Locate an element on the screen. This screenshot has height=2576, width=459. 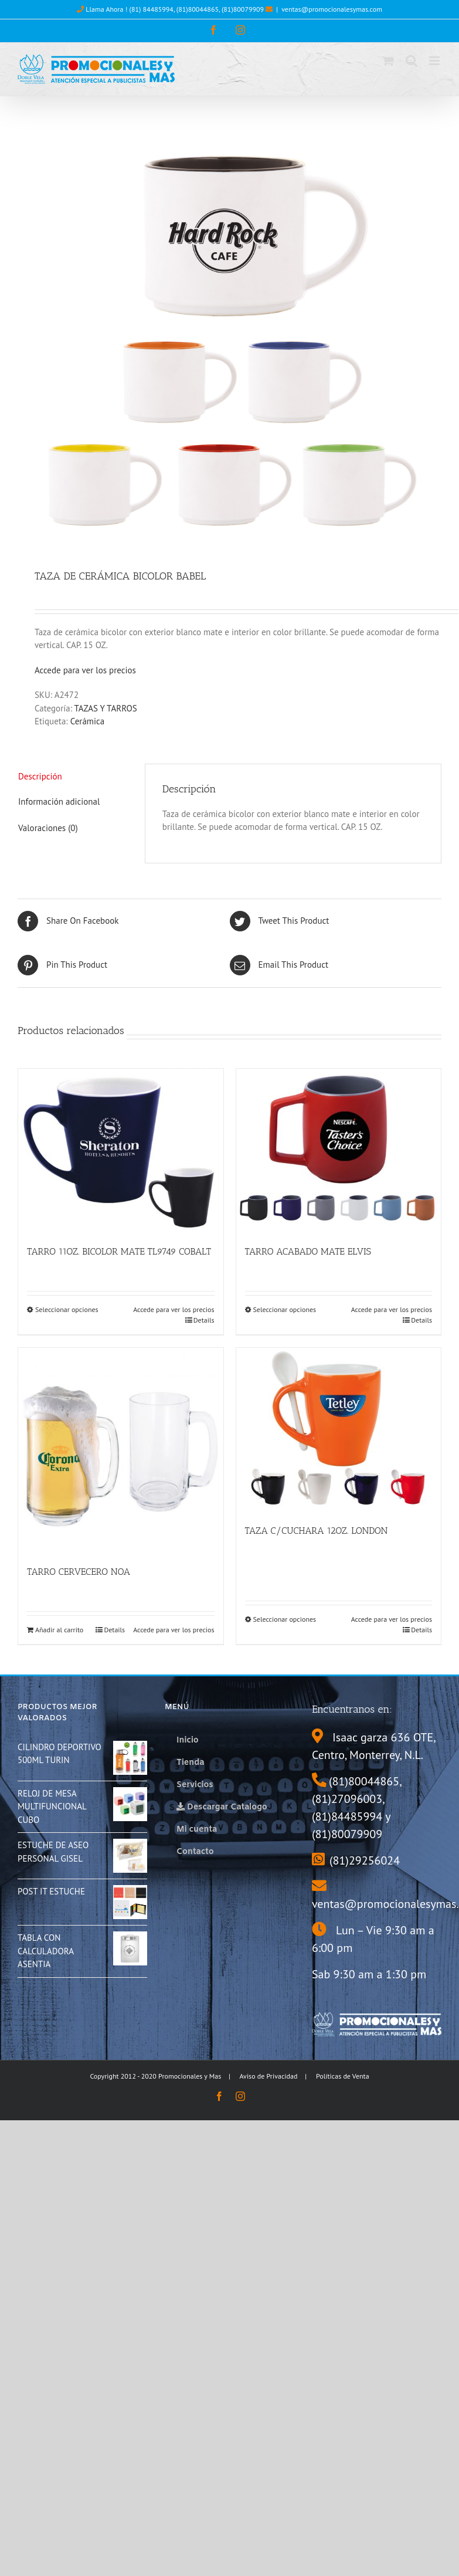
Cerámica is located at coordinates (87, 721).